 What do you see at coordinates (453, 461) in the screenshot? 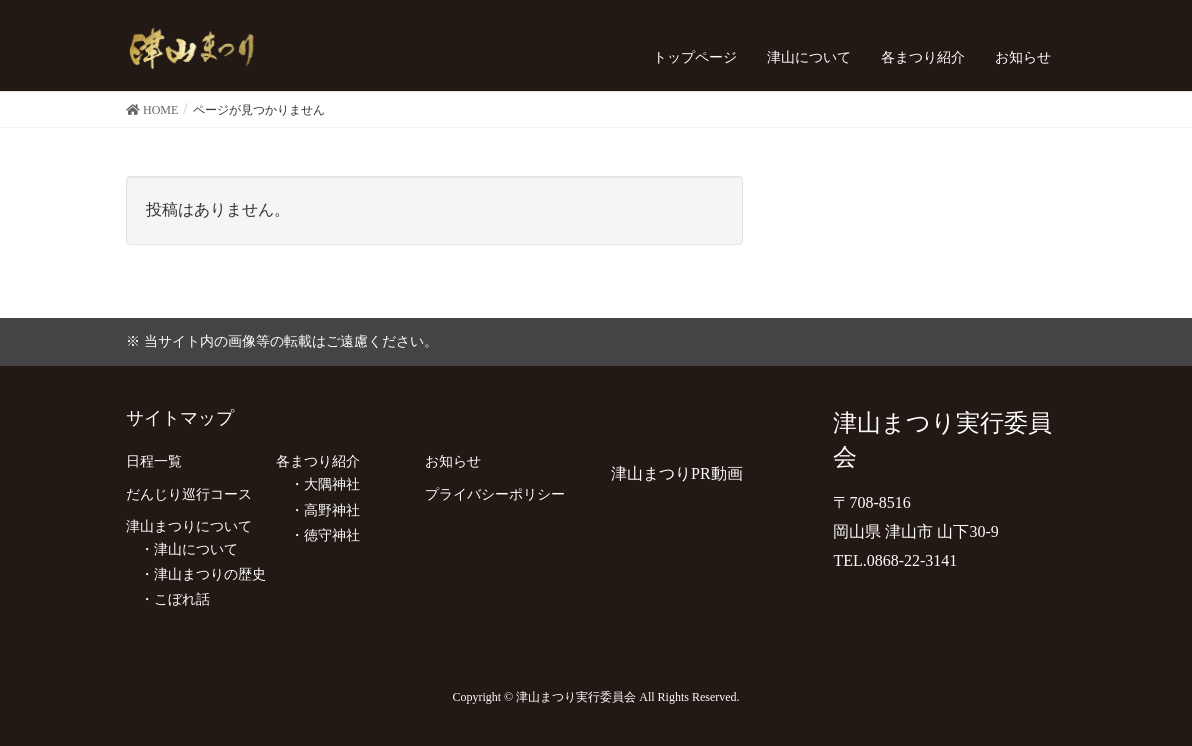
I see `お知らせ` at bounding box center [453, 461].